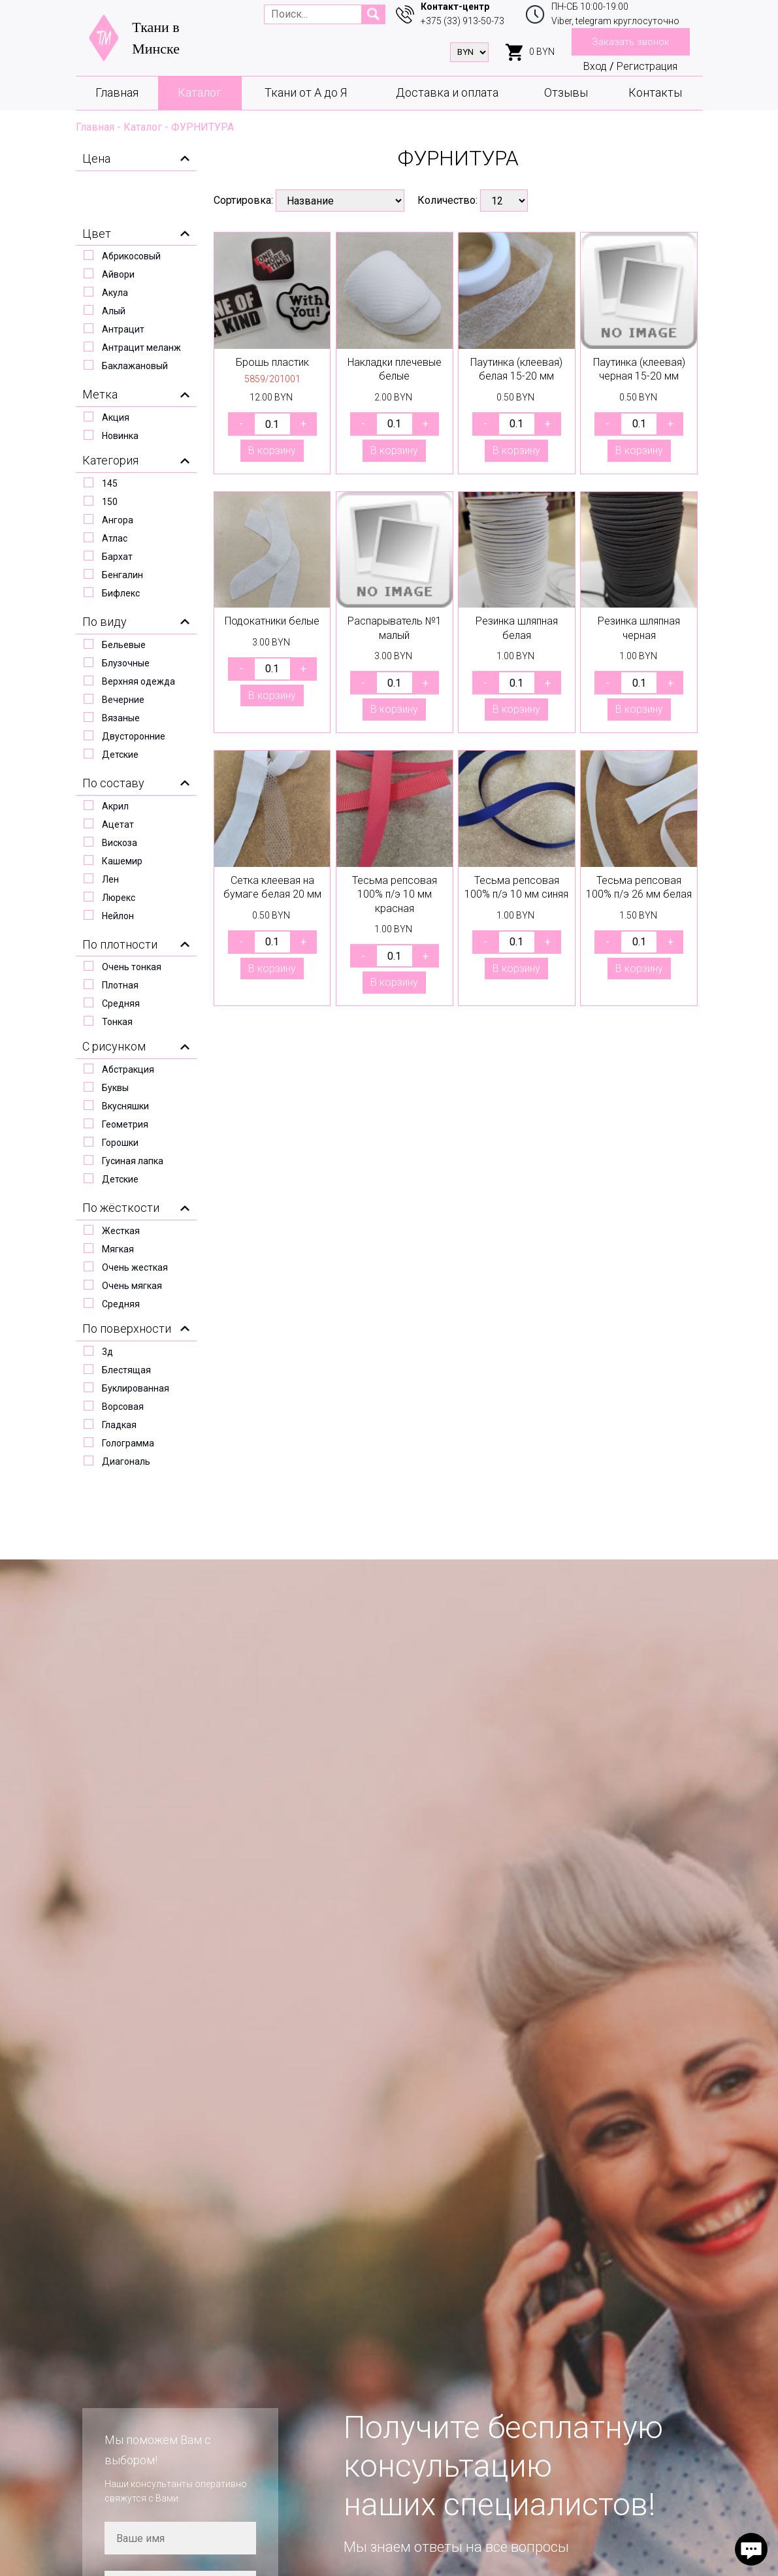  I want to click on Отзывы, so click(566, 92).